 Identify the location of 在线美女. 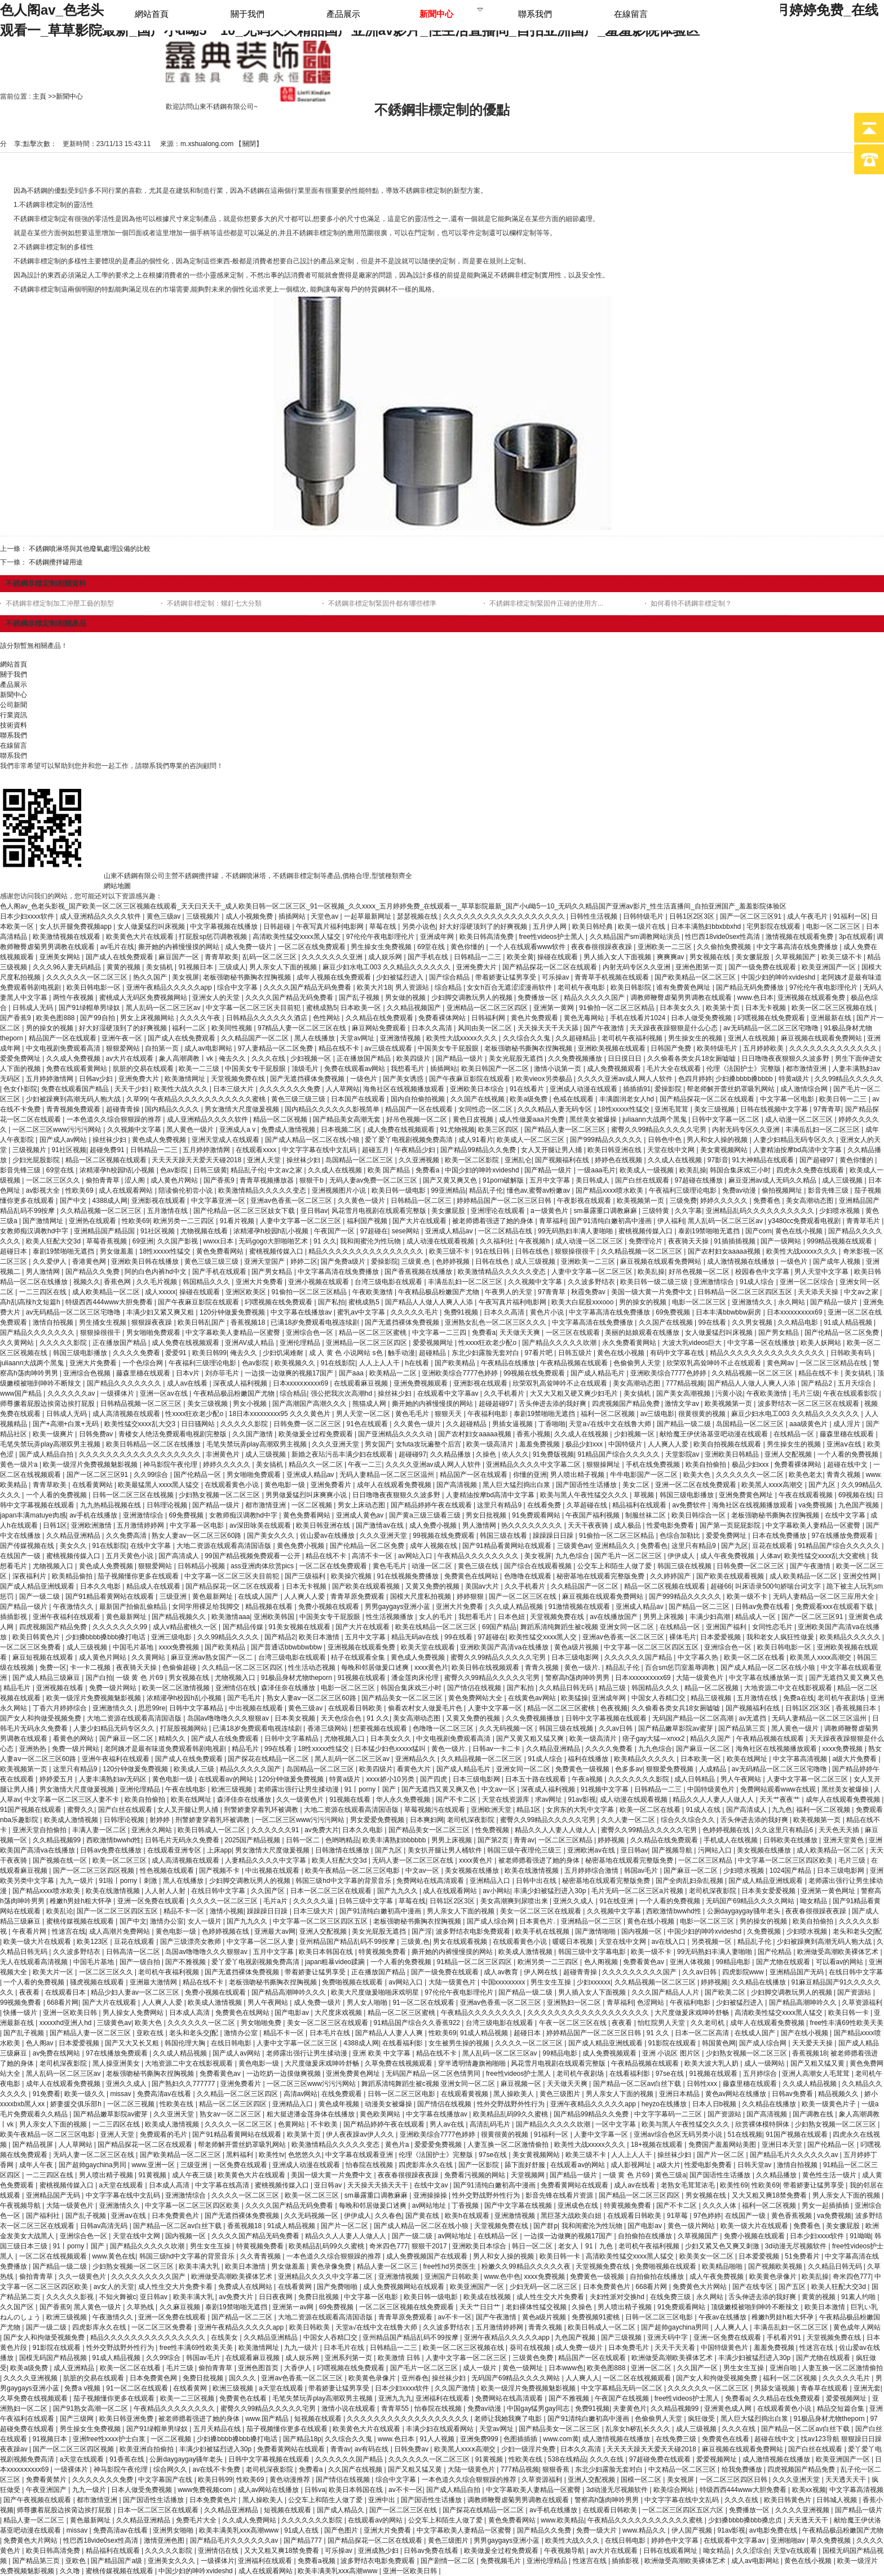
(225, 2337).